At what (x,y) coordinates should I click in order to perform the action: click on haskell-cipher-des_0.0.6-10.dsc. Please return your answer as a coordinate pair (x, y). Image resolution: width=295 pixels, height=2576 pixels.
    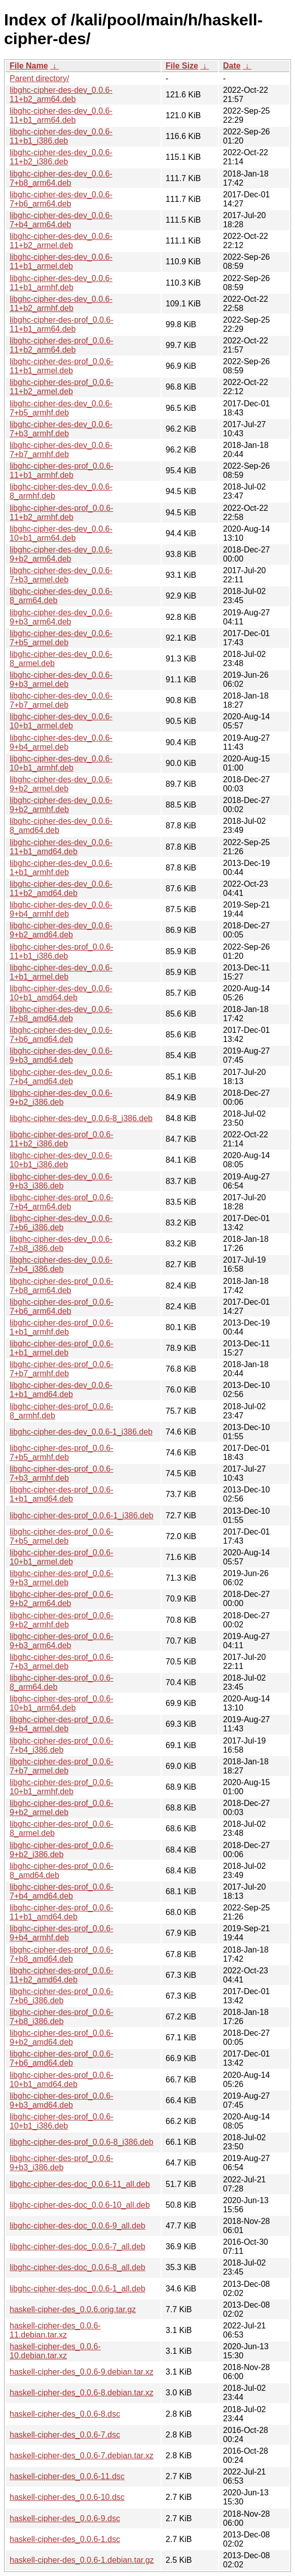
    Looking at the image, I should click on (67, 2497).